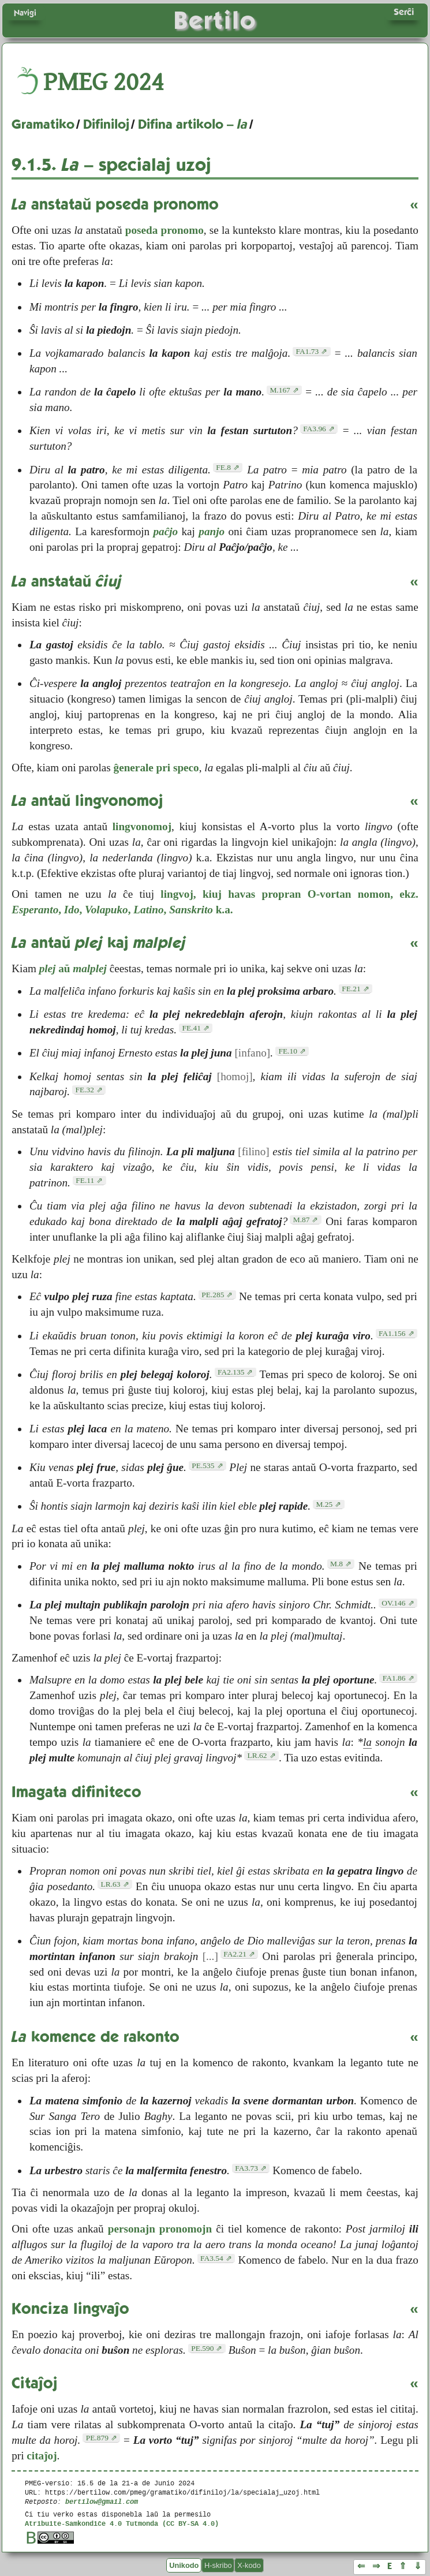 Image resolution: width=430 pixels, height=2576 pixels. I want to click on lingvonomoj, so click(142, 826).